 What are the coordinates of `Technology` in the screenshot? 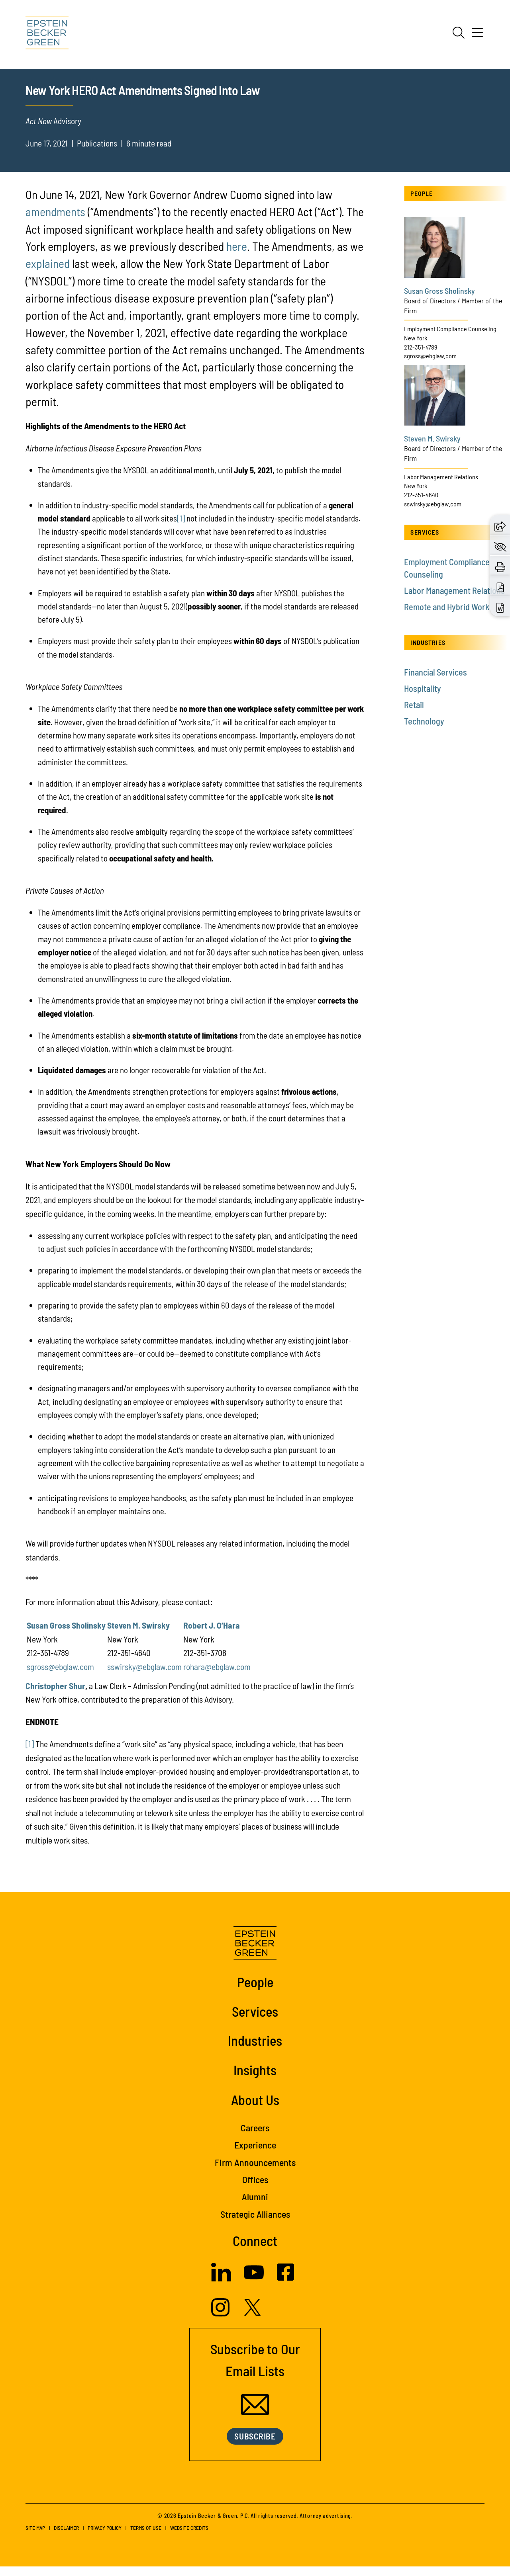 It's located at (424, 731).